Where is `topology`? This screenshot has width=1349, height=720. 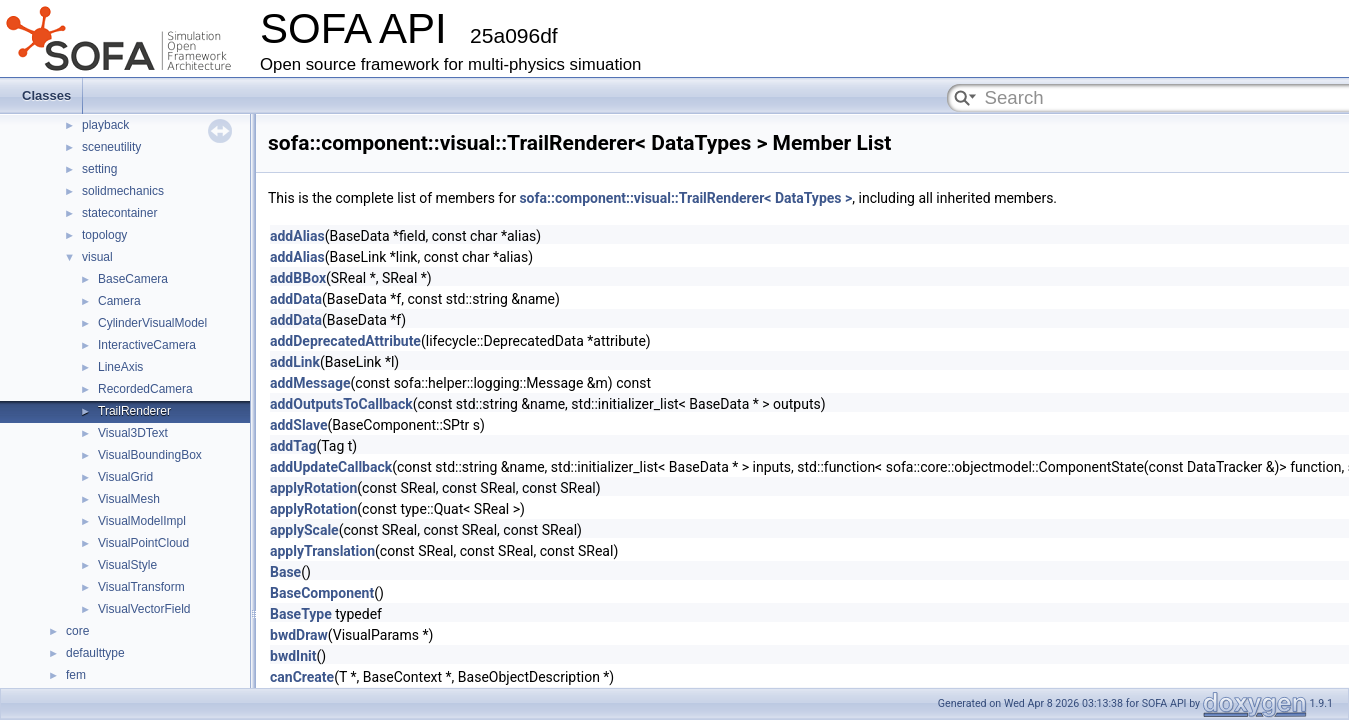
topology is located at coordinates (104, 235).